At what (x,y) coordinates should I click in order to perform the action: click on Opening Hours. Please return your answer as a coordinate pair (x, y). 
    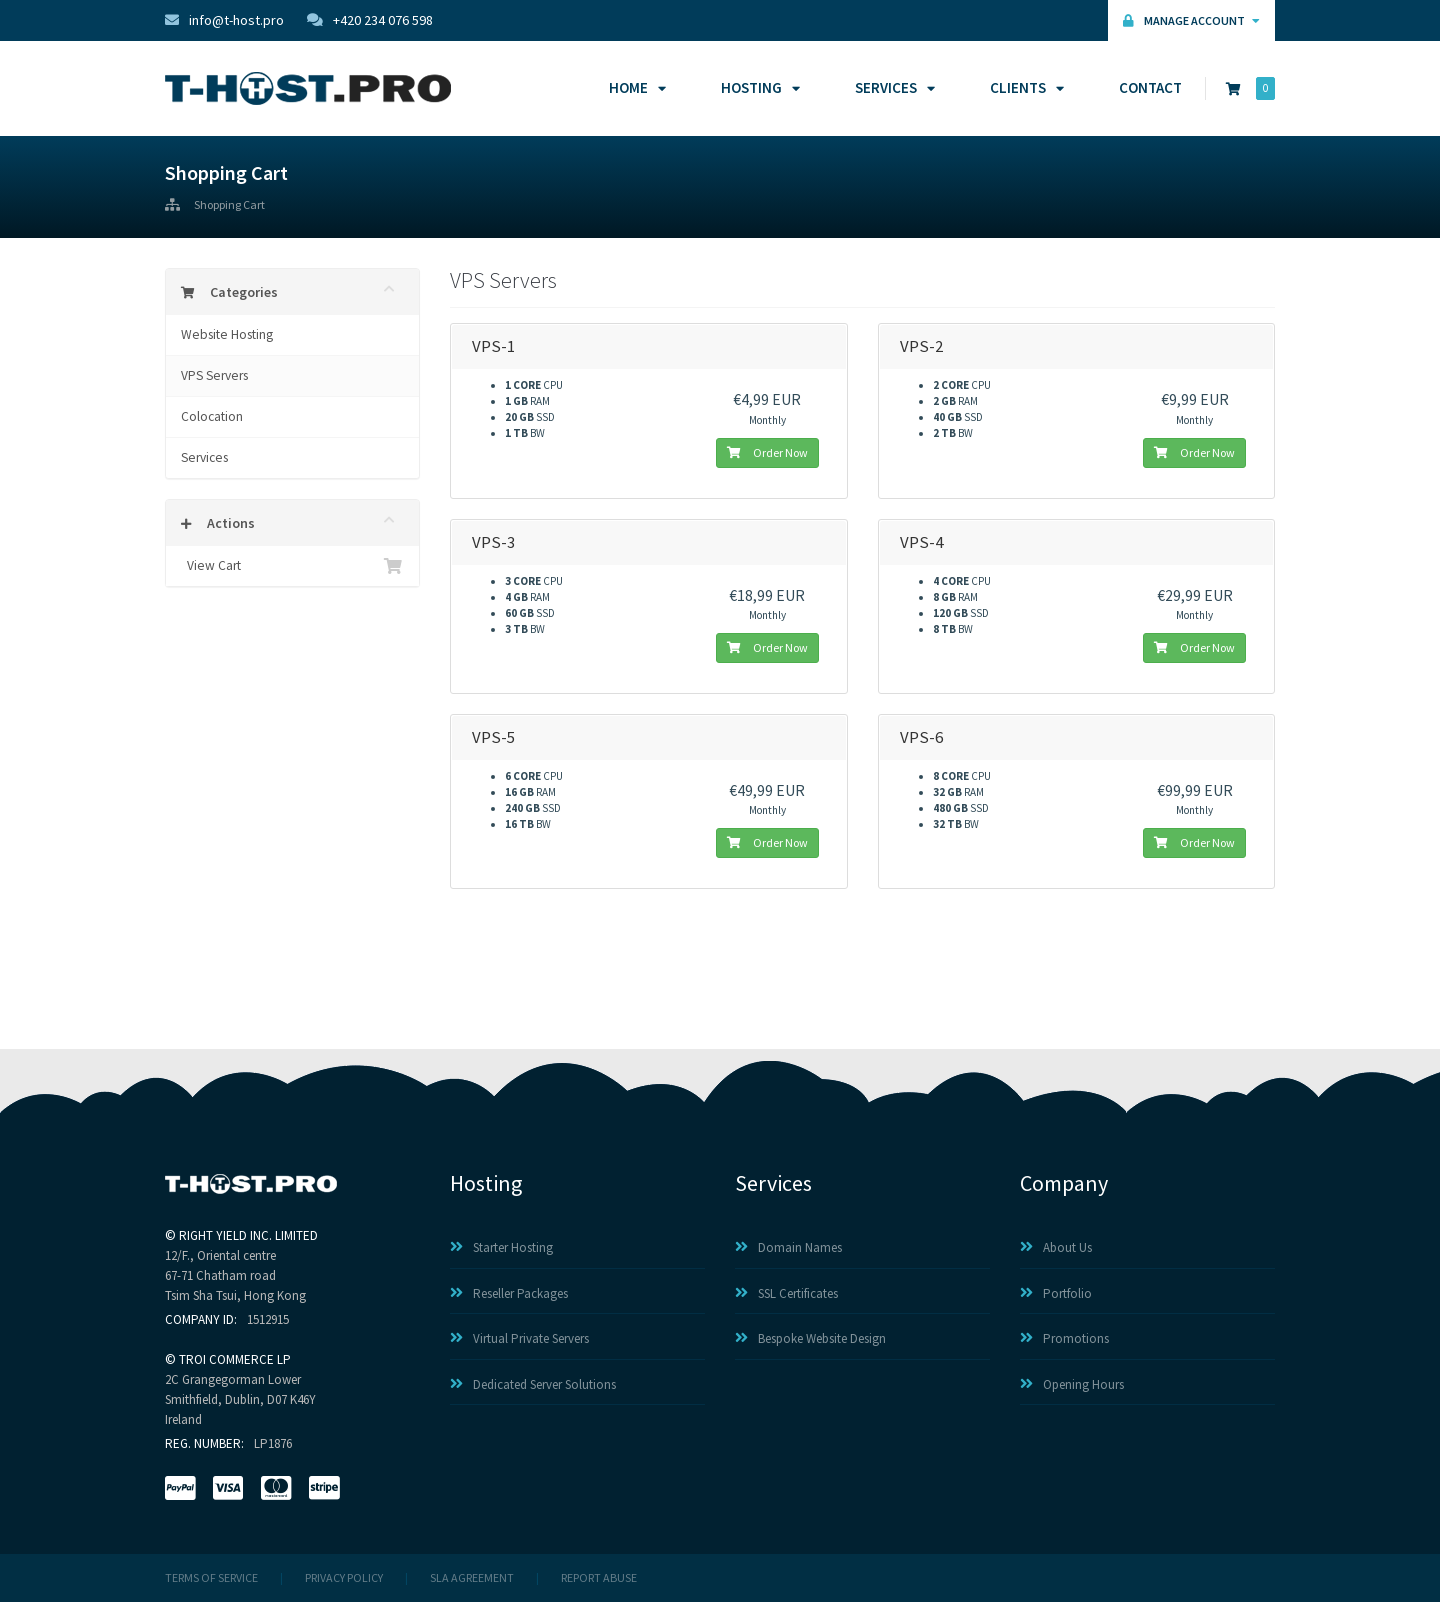
    Looking at the image, I should click on (1072, 1384).